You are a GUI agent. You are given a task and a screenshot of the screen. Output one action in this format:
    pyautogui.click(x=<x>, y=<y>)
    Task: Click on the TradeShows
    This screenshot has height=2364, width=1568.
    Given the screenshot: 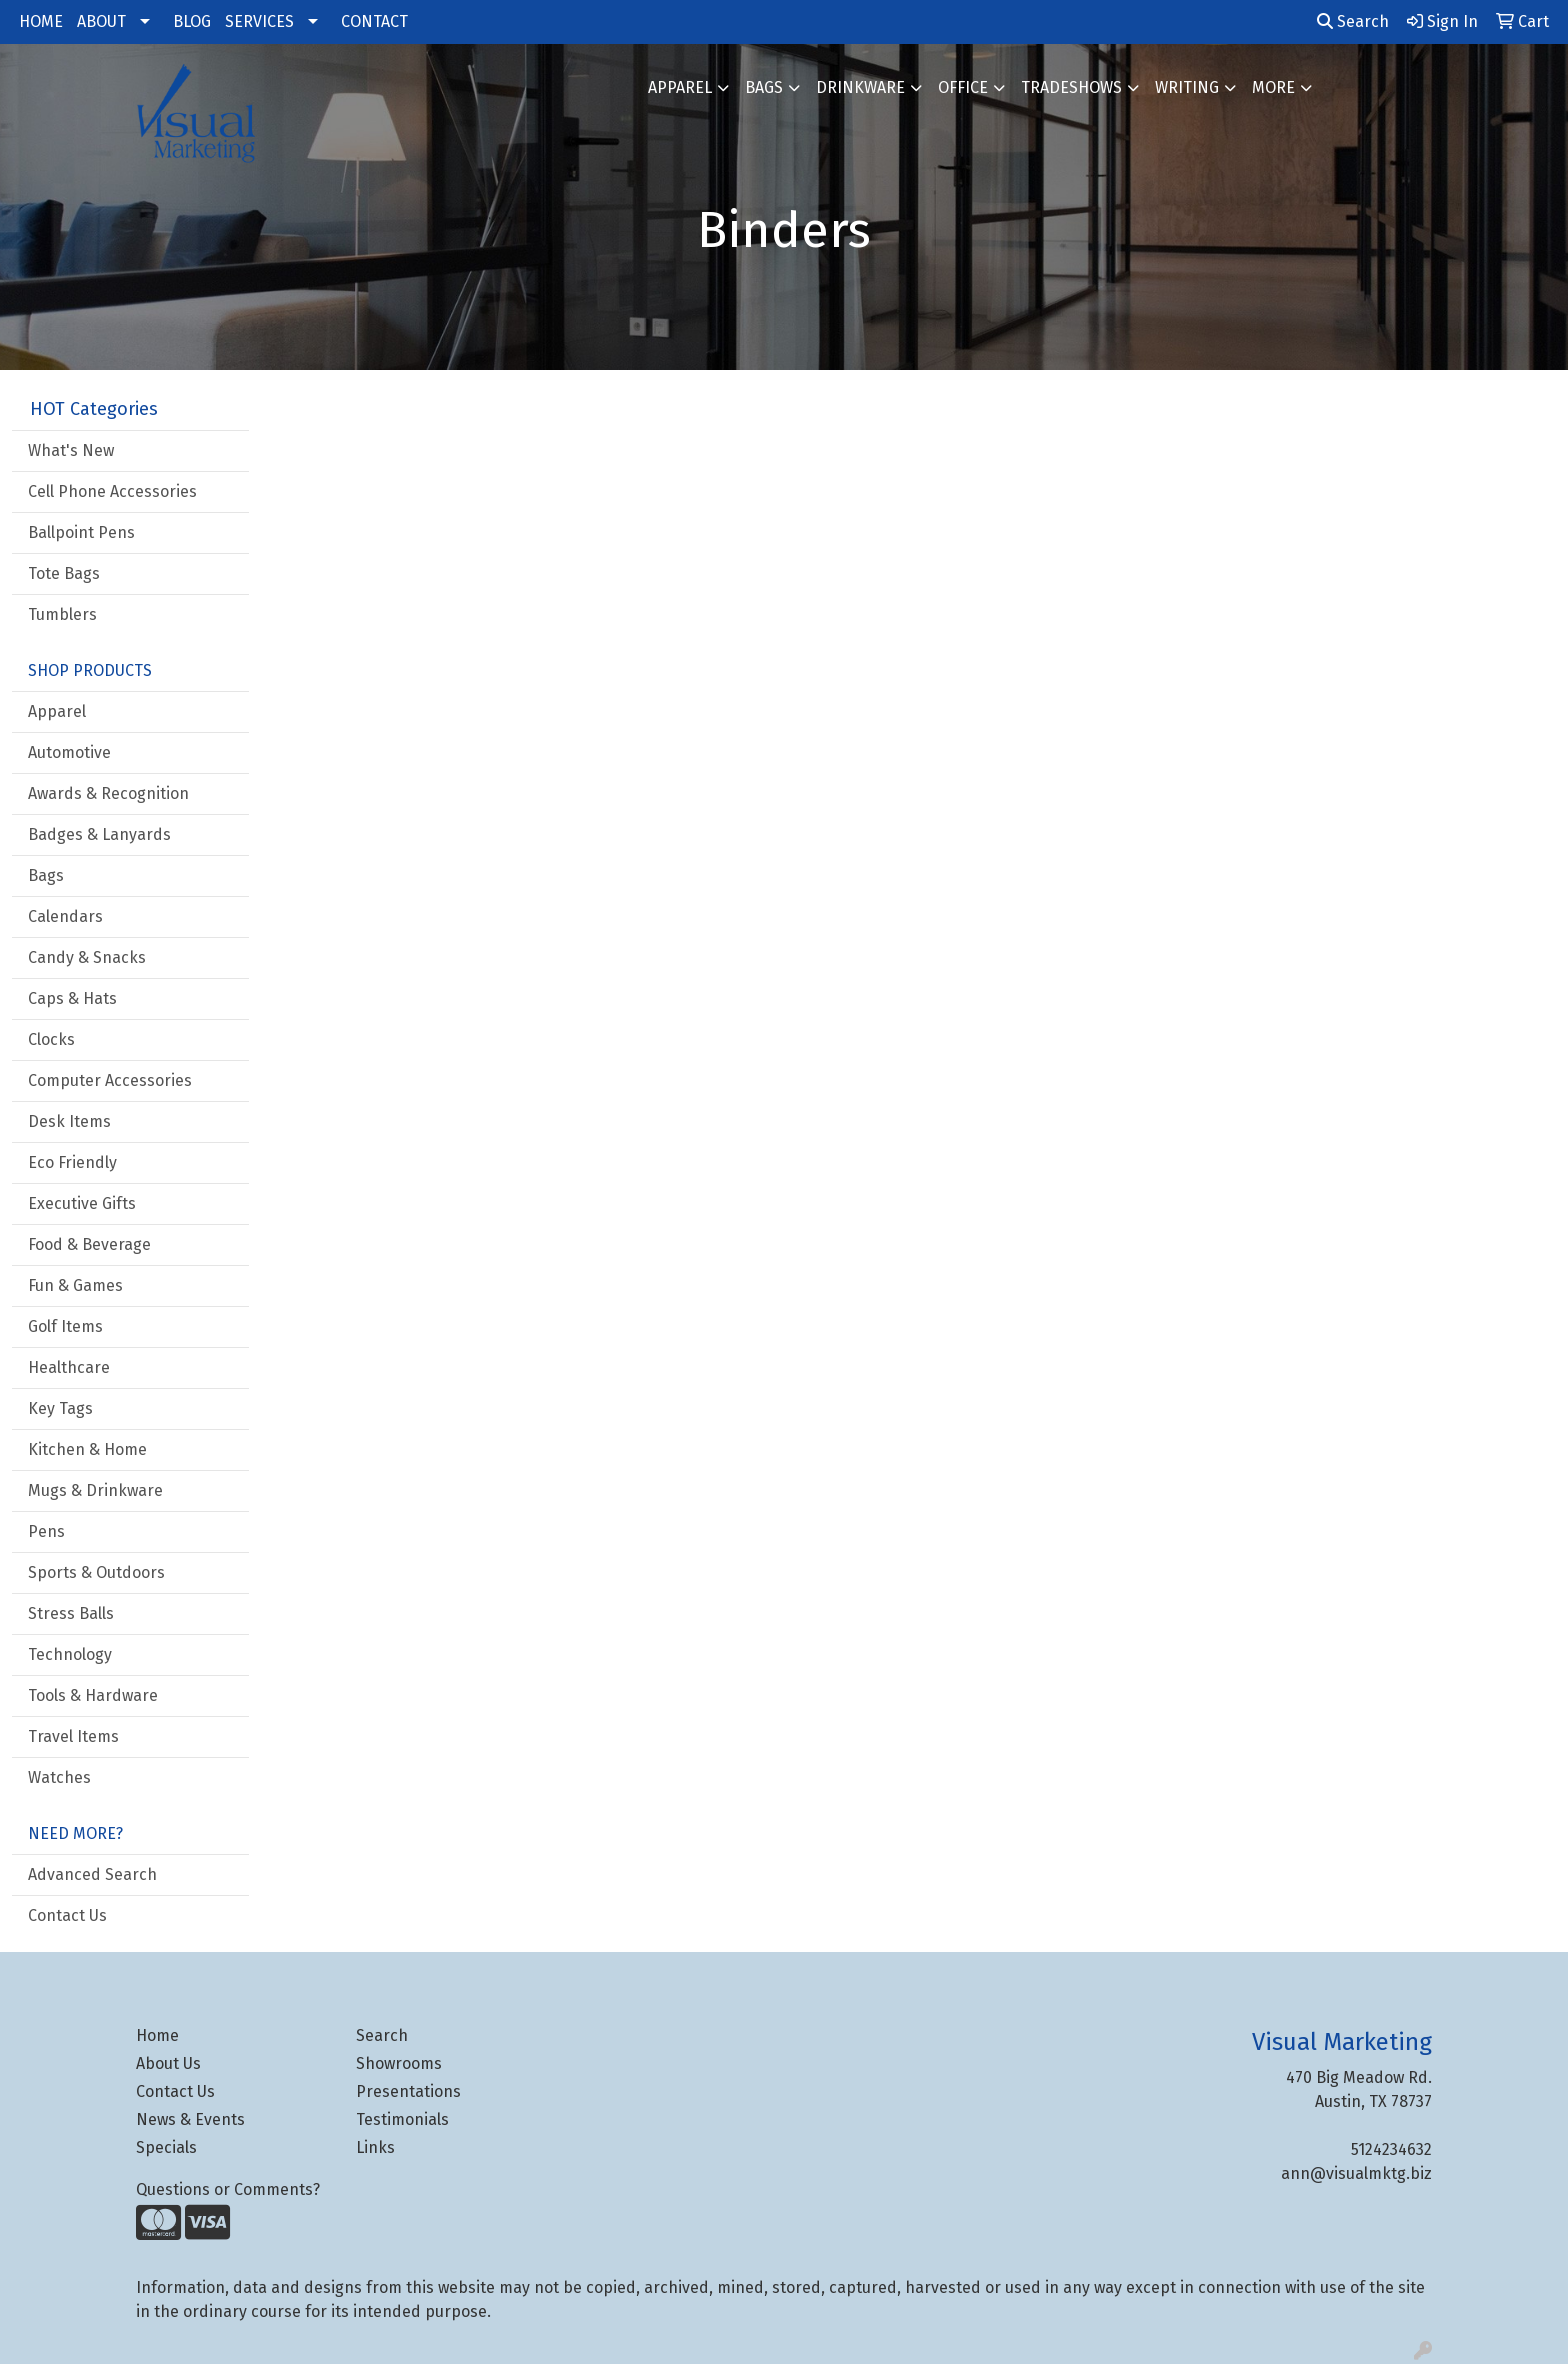 What is the action you would take?
    pyautogui.click(x=1071, y=87)
    